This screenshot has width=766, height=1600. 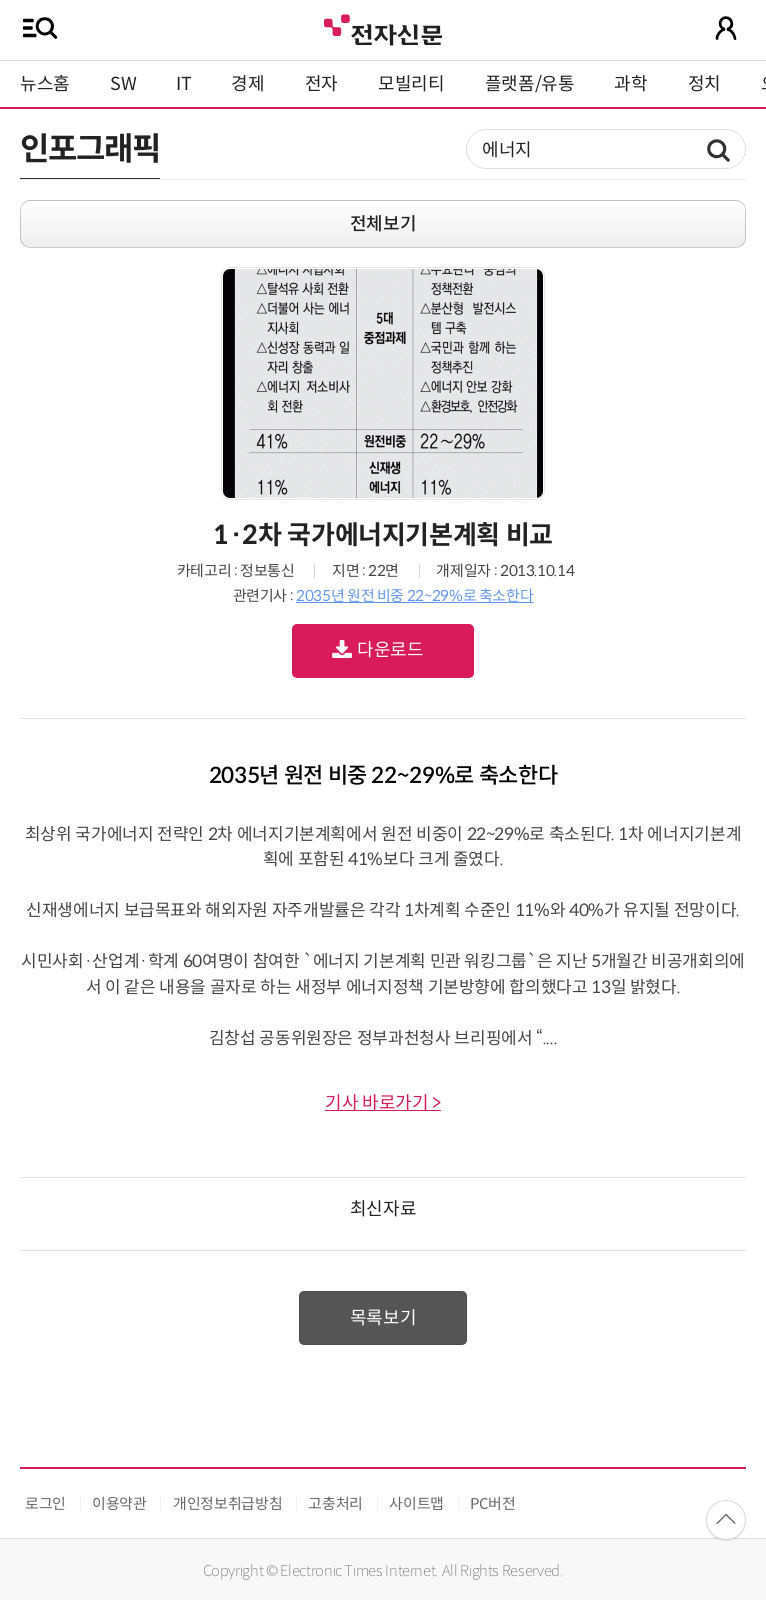 What do you see at coordinates (183, 84) in the screenshot?
I see `IT` at bounding box center [183, 84].